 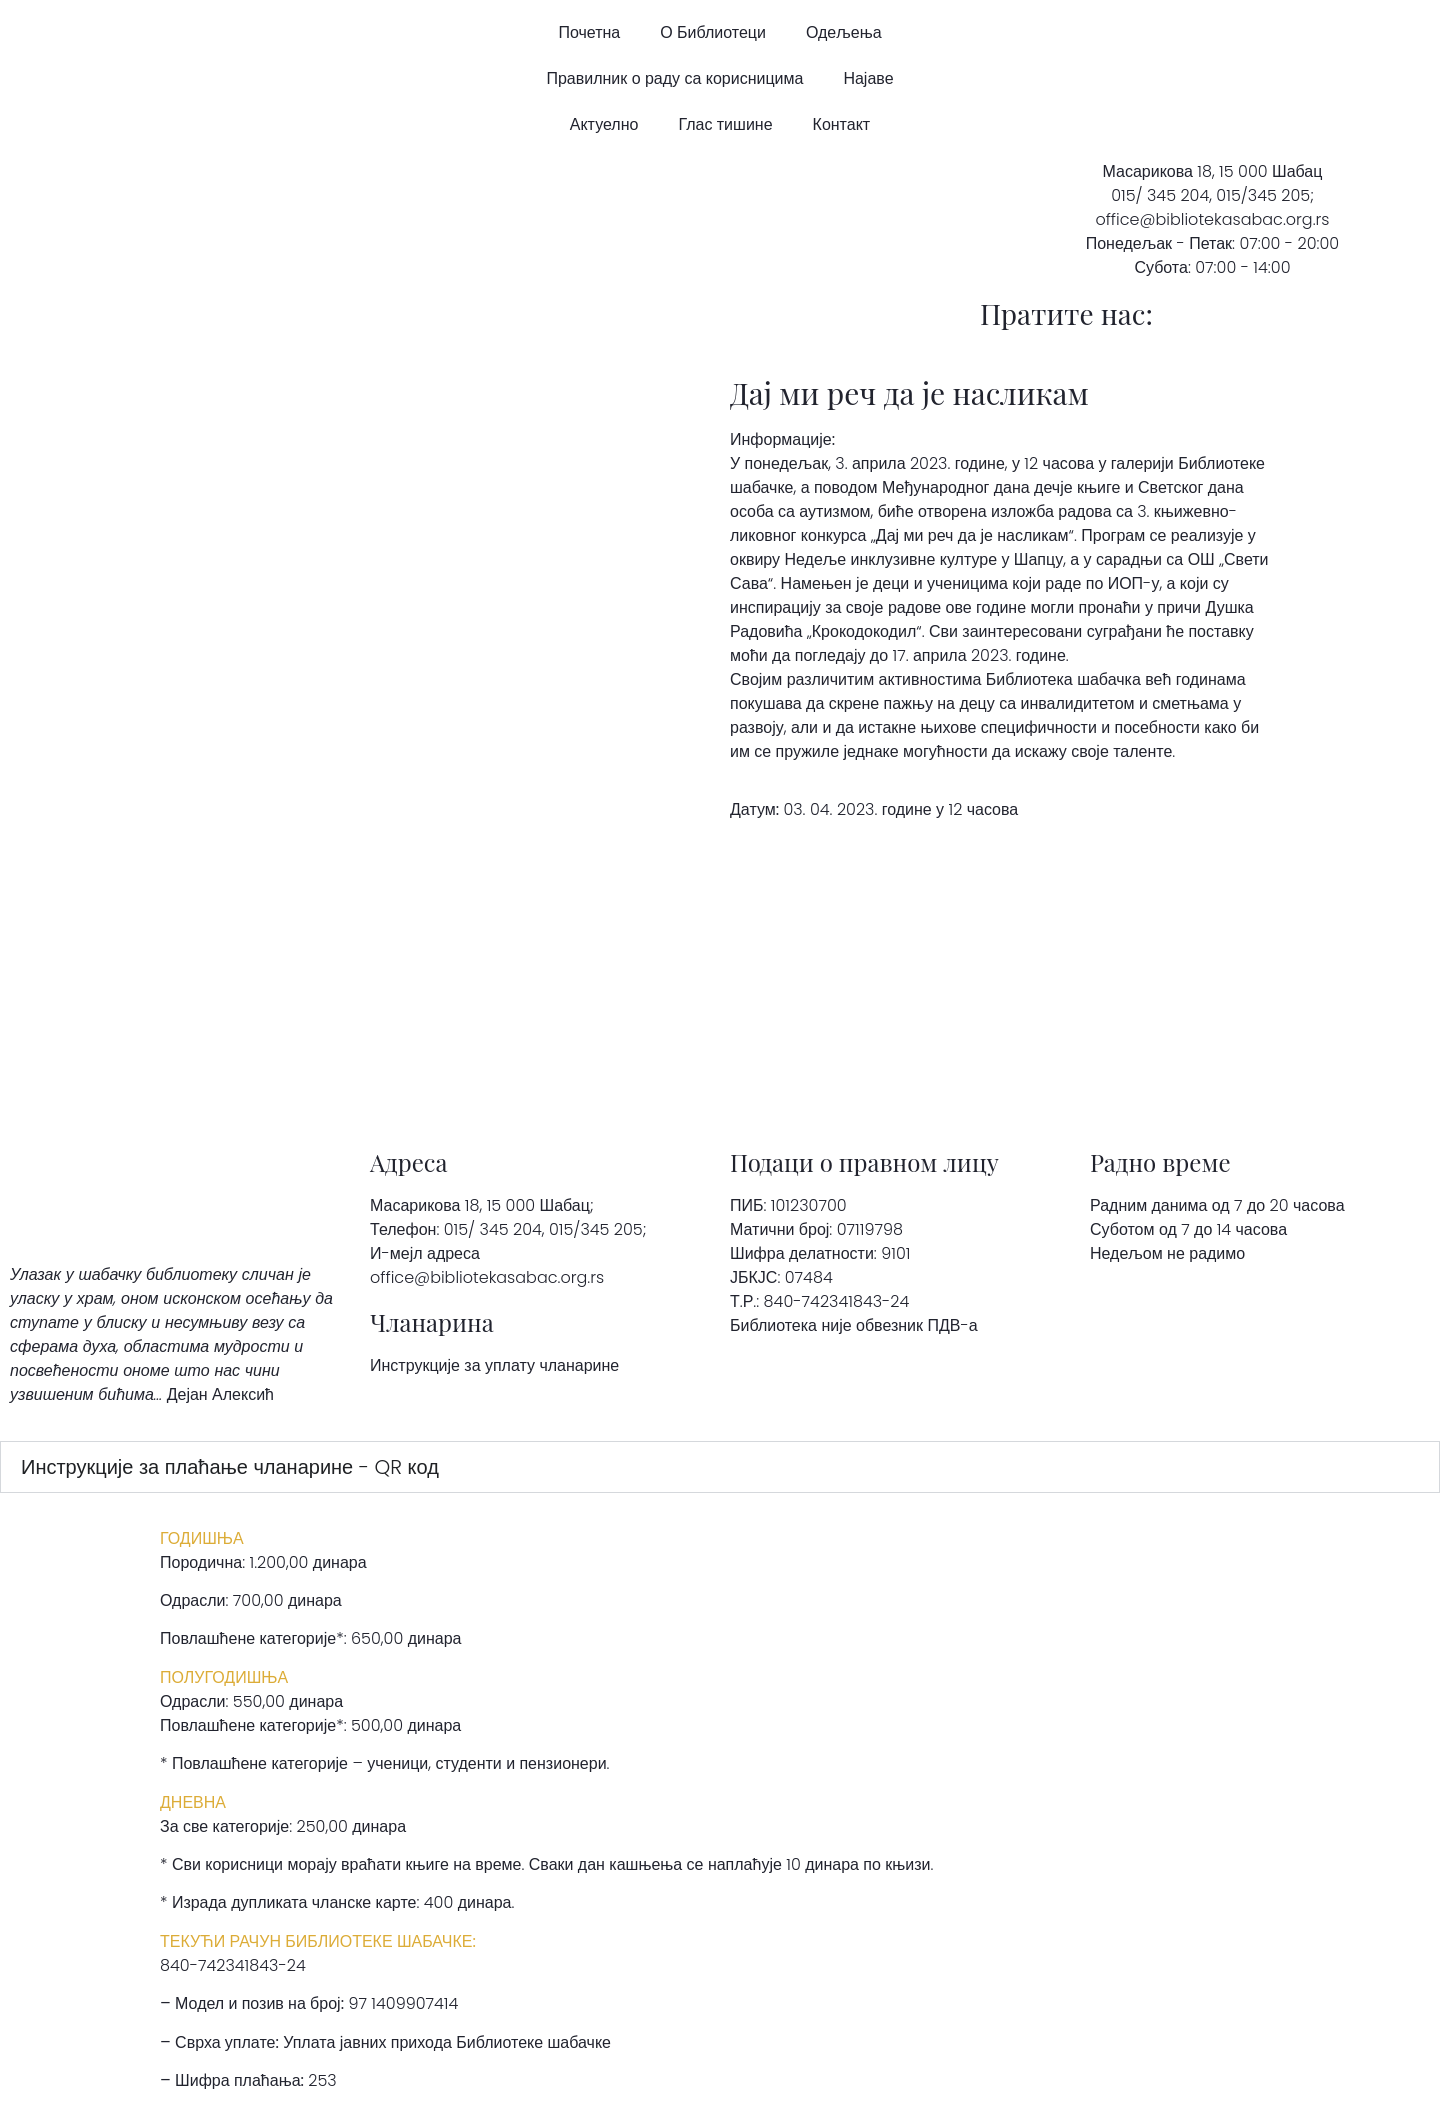 What do you see at coordinates (713, 32) in the screenshot?
I see `О Библиотеци` at bounding box center [713, 32].